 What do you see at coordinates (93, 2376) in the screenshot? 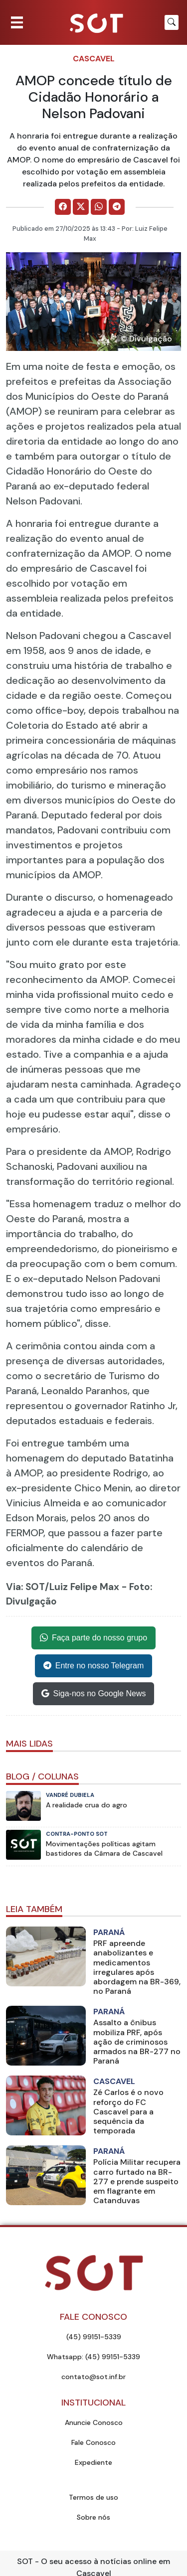
I see `contato@sot.inf.br` at bounding box center [93, 2376].